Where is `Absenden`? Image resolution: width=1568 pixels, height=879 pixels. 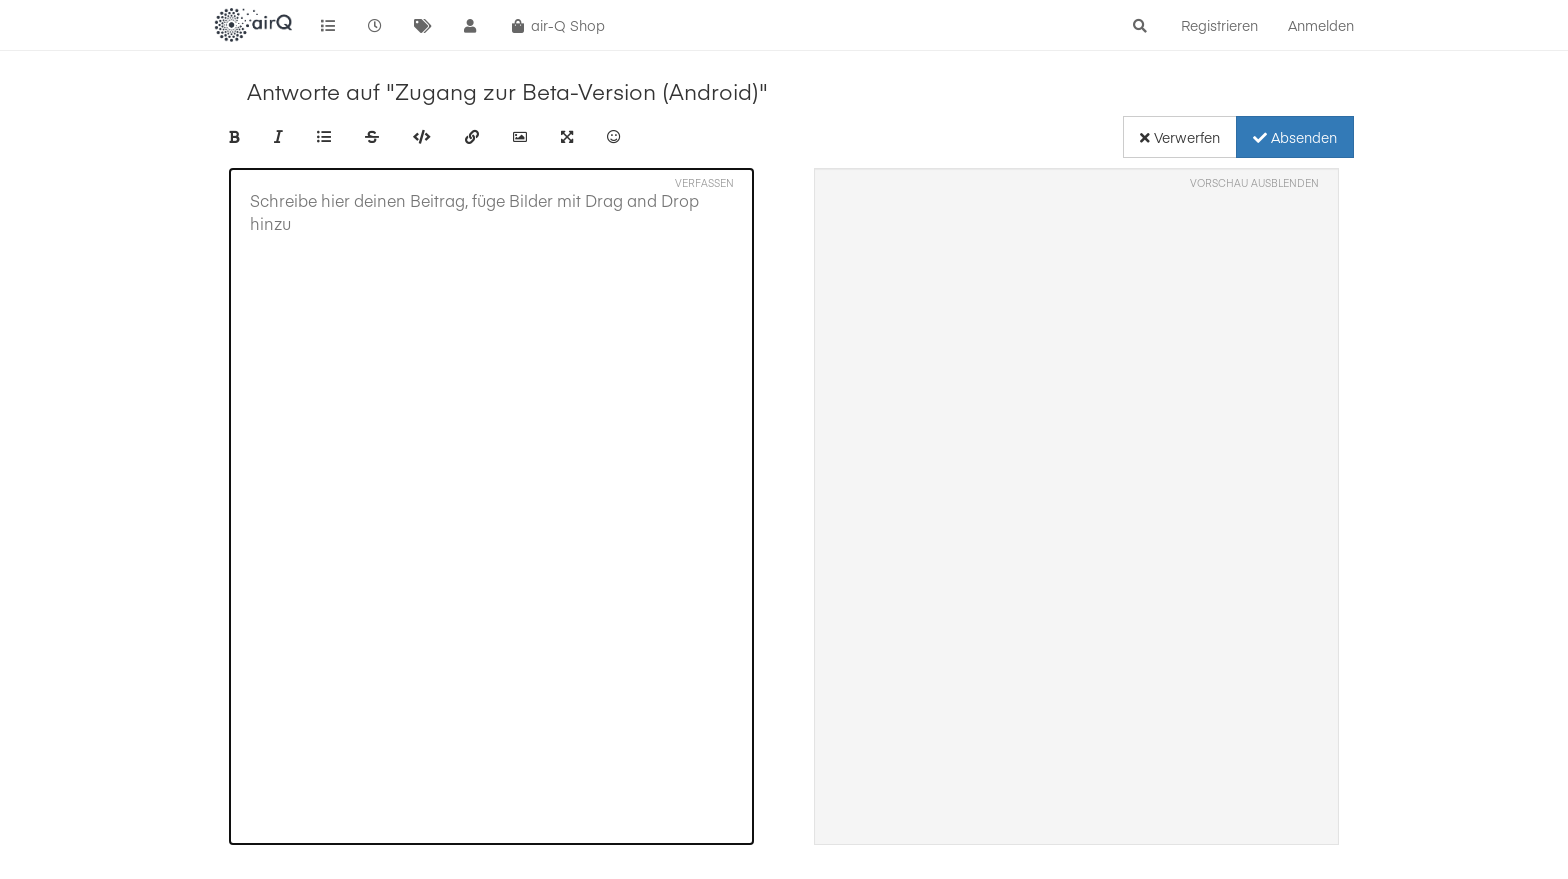 Absenden is located at coordinates (1295, 137).